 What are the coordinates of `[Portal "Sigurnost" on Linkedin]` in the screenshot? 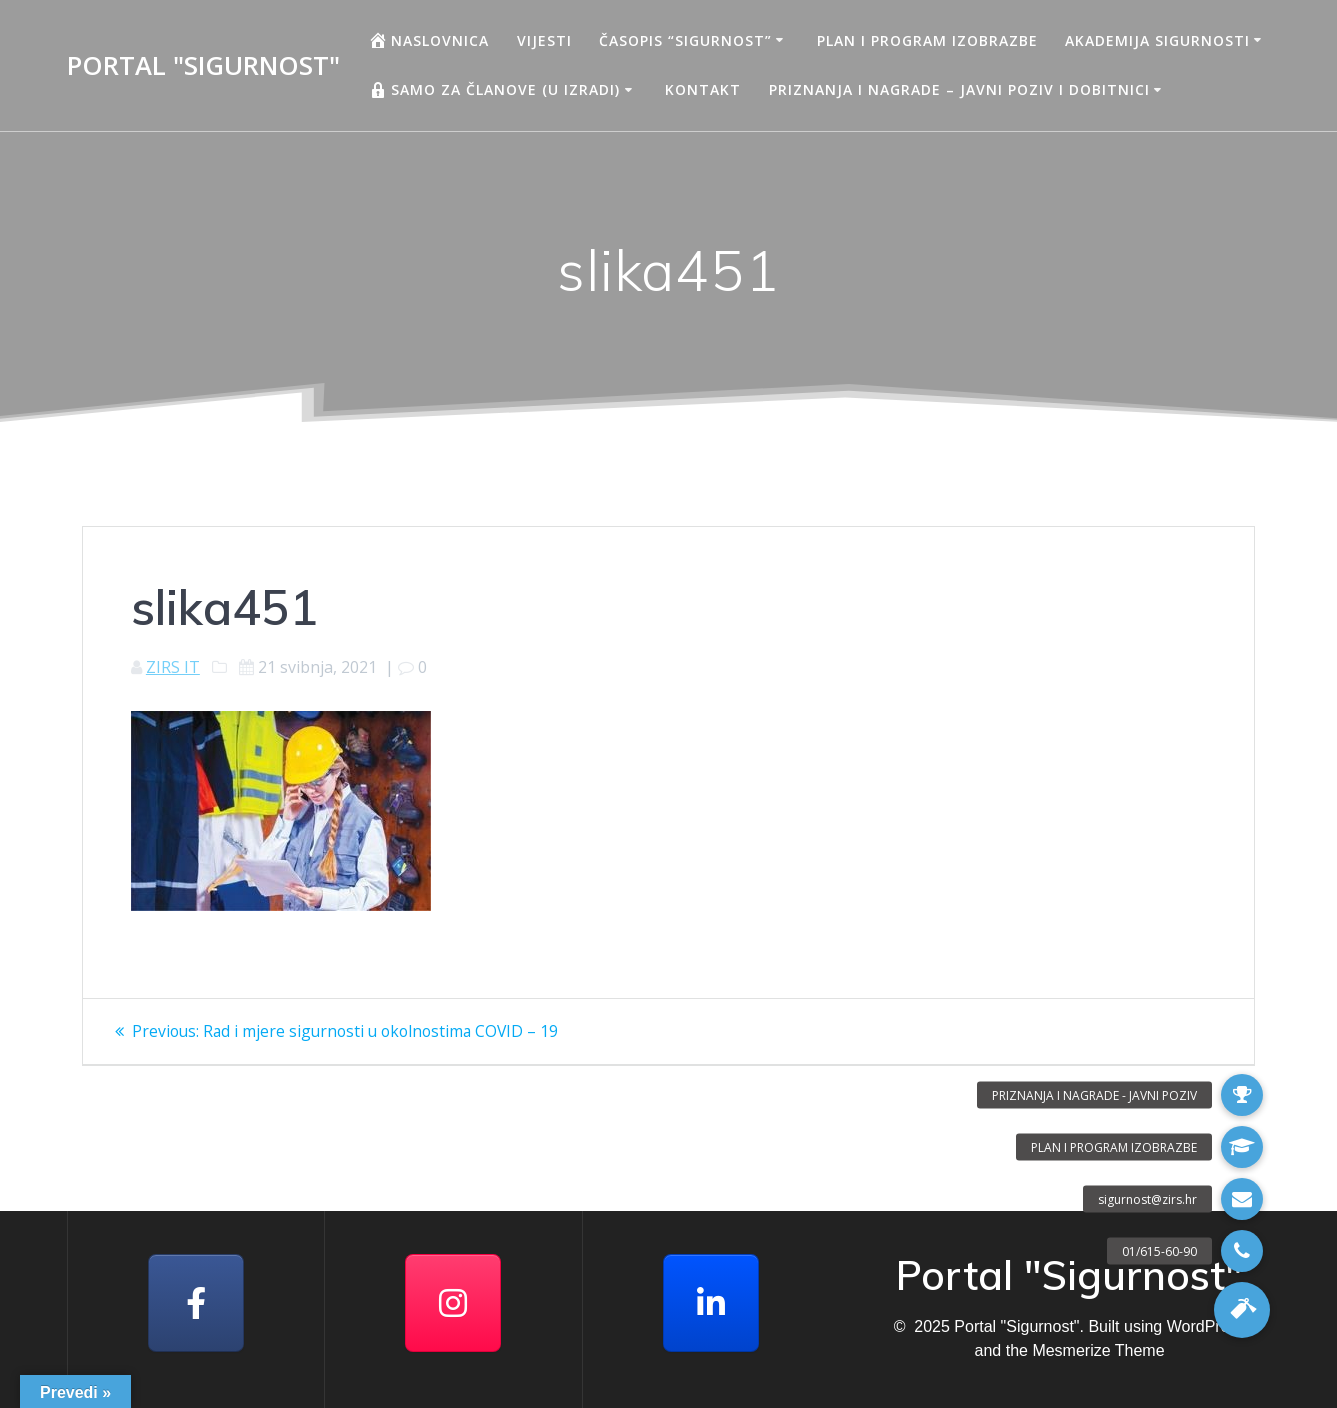 It's located at (711, 1303).